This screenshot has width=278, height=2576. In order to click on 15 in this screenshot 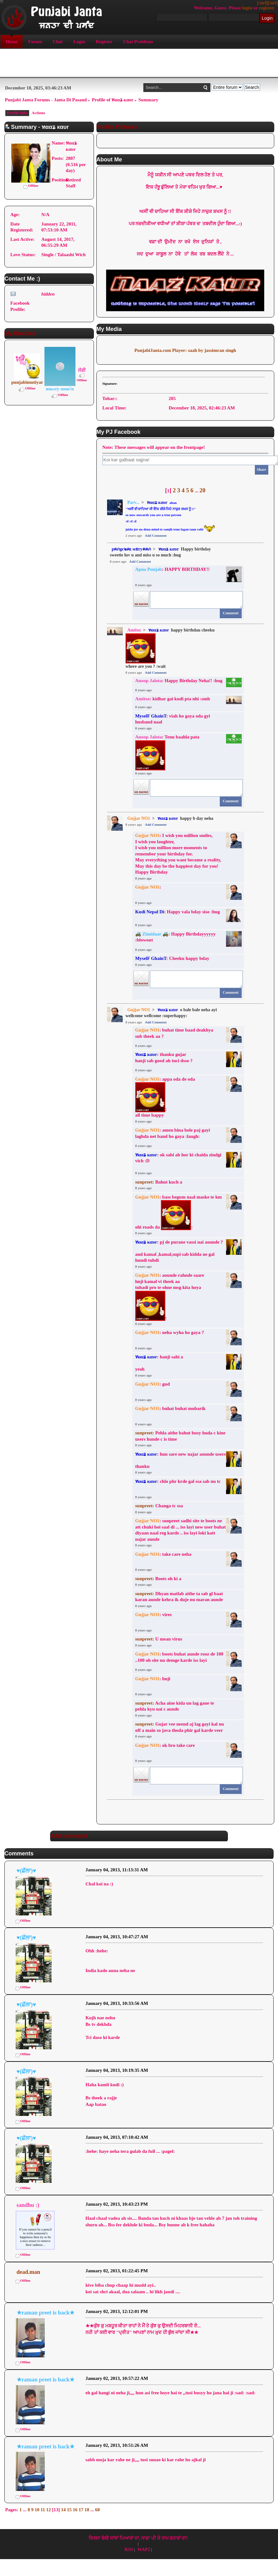, I will do `click(69, 2509)`.